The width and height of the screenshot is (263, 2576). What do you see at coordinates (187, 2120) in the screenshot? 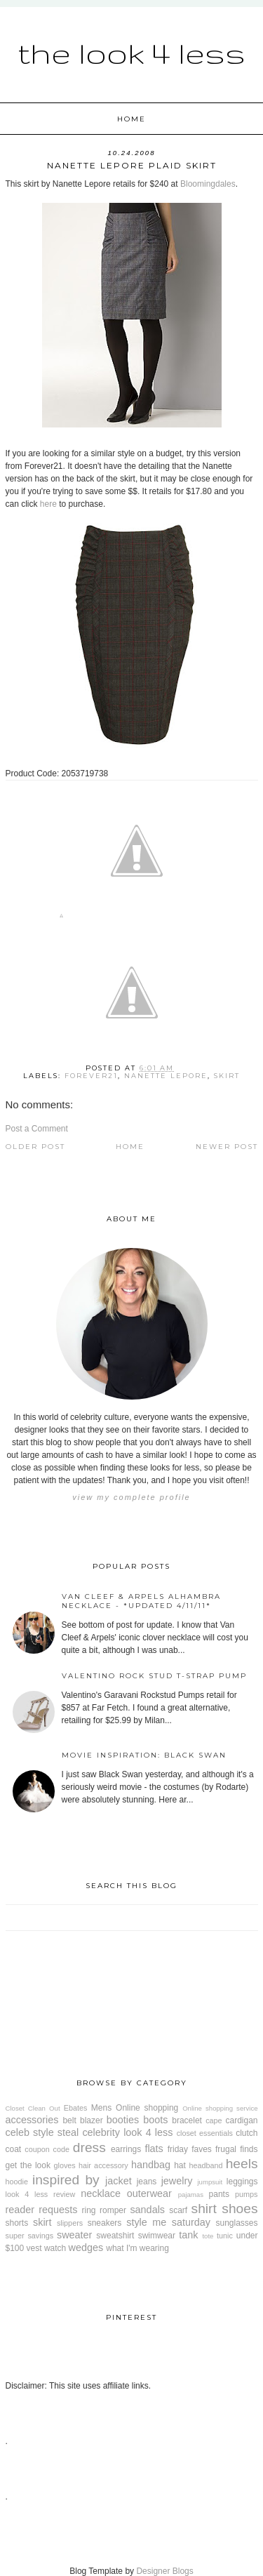
I see `bracelet` at bounding box center [187, 2120].